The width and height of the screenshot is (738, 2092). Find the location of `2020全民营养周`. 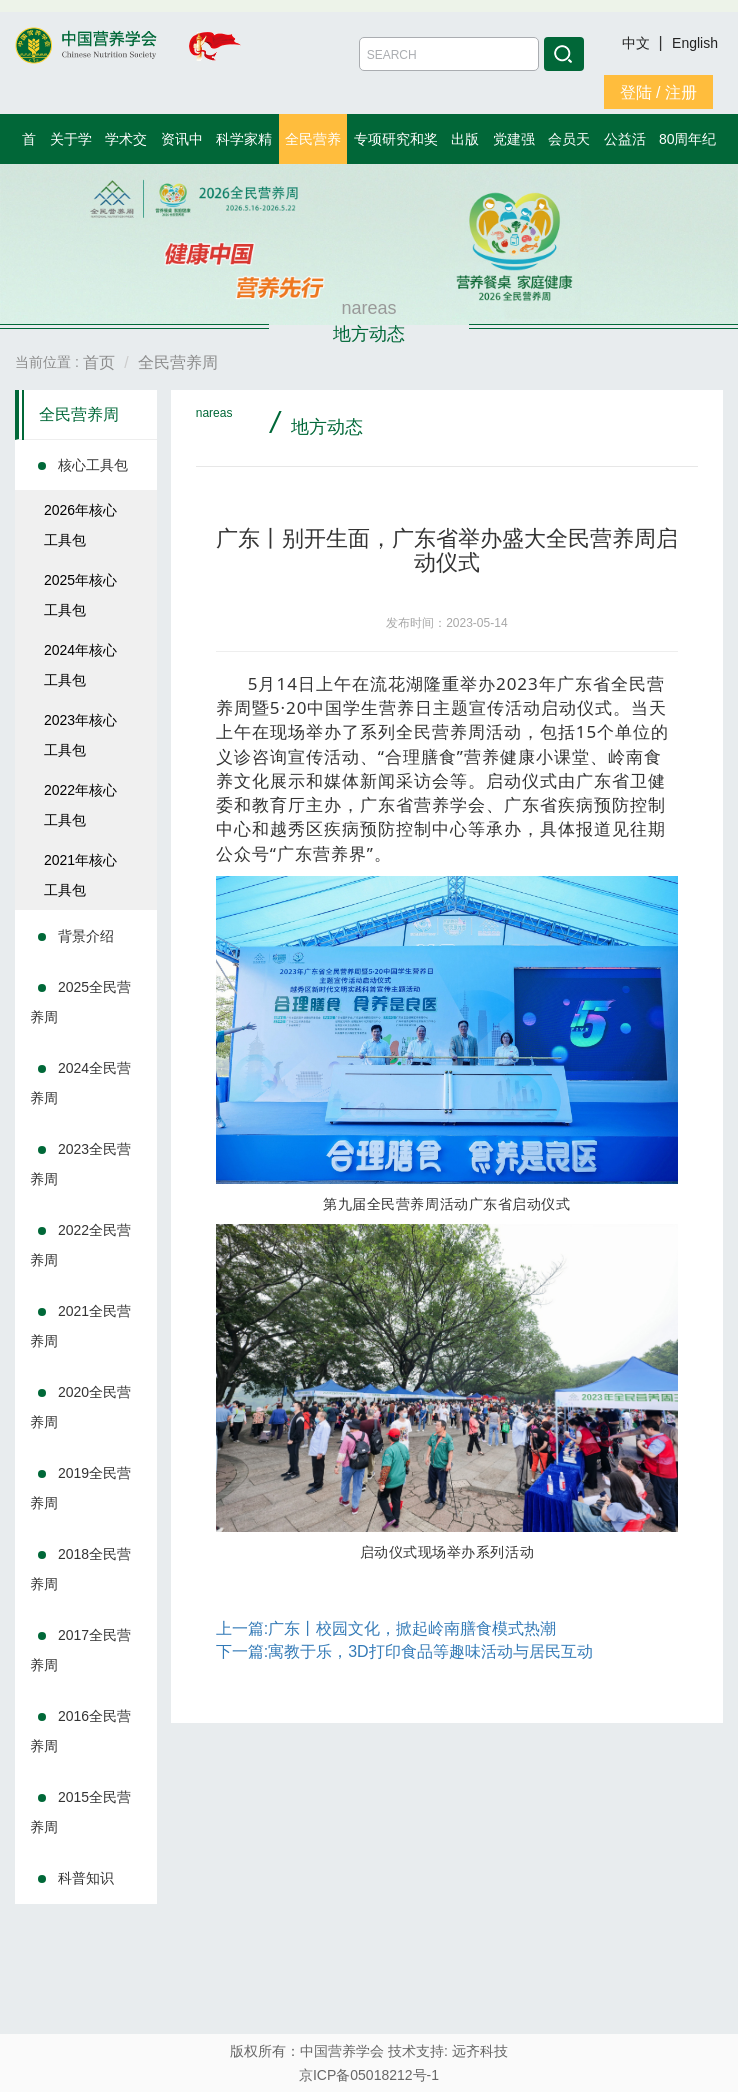

2020全民营养周 is located at coordinates (80, 1407).